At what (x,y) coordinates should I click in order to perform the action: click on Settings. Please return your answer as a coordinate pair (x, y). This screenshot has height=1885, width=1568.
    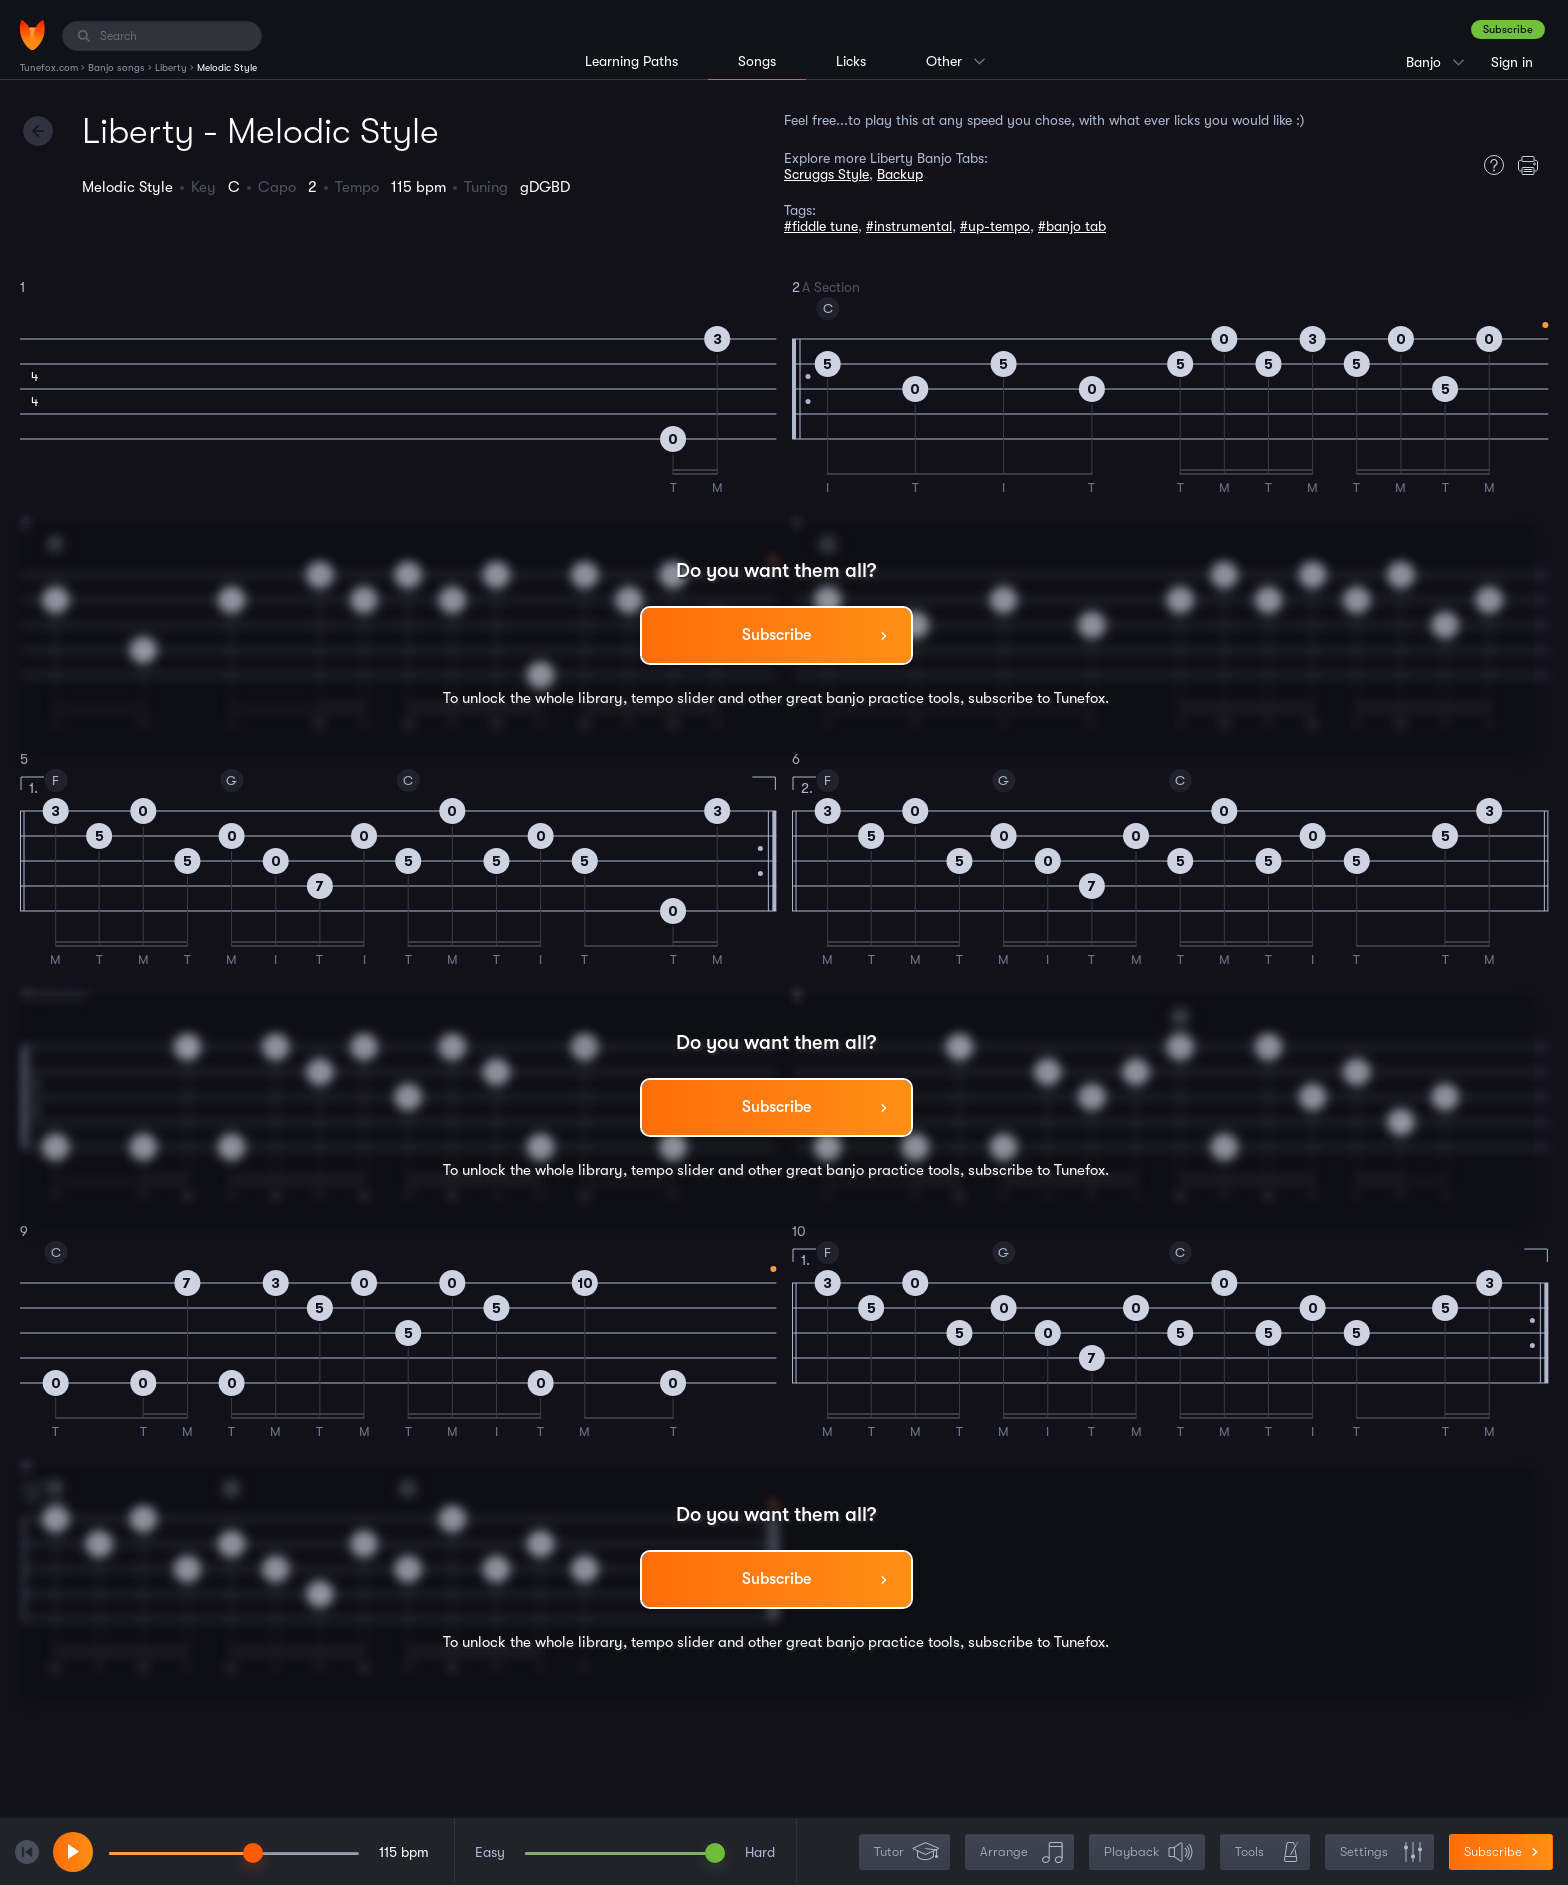
    Looking at the image, I should click on (1381, 1852).